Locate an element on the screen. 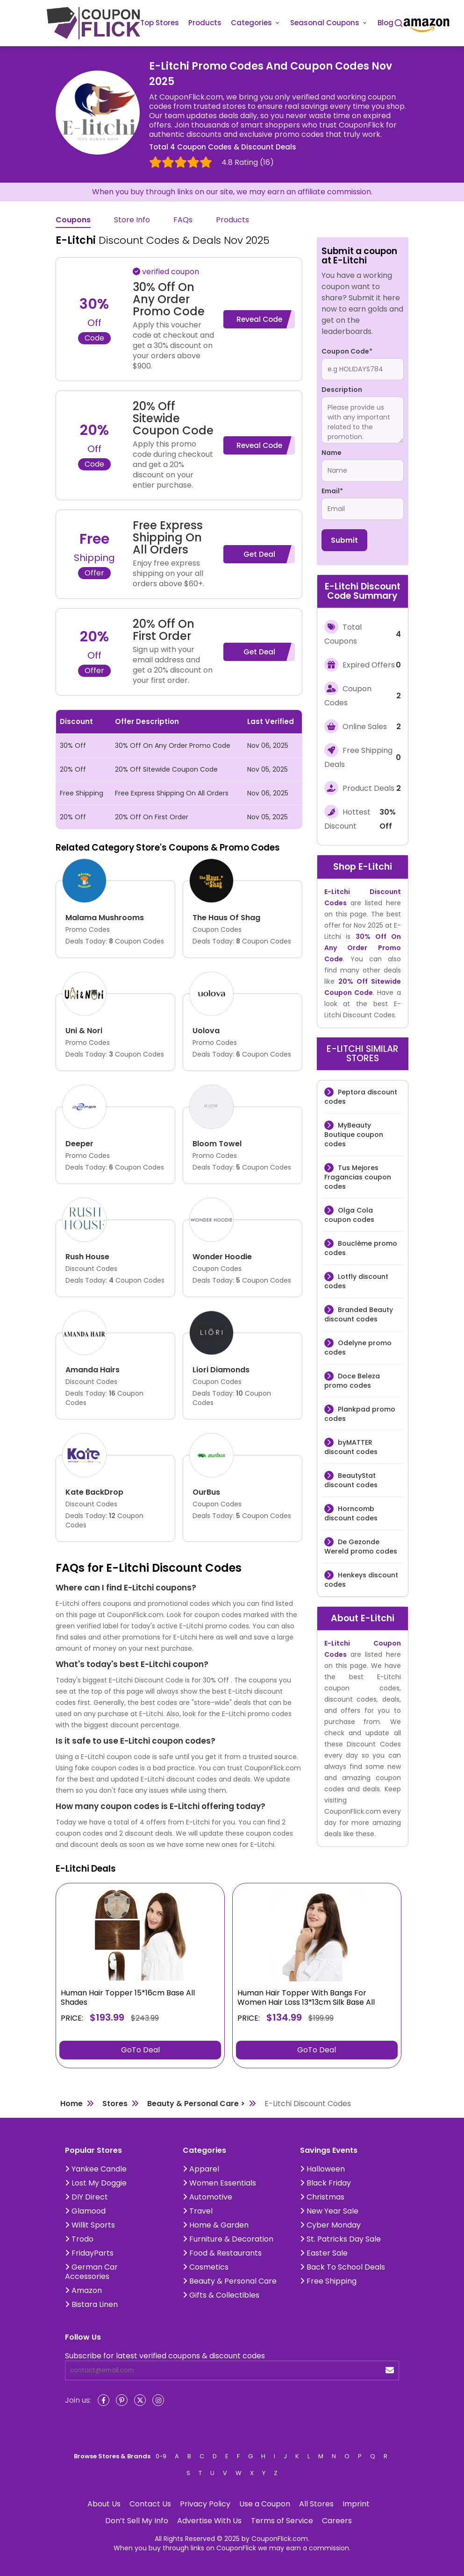 The height and width of the screenshot is (2576, 464). Stores is located at coordinates (115, 2103).